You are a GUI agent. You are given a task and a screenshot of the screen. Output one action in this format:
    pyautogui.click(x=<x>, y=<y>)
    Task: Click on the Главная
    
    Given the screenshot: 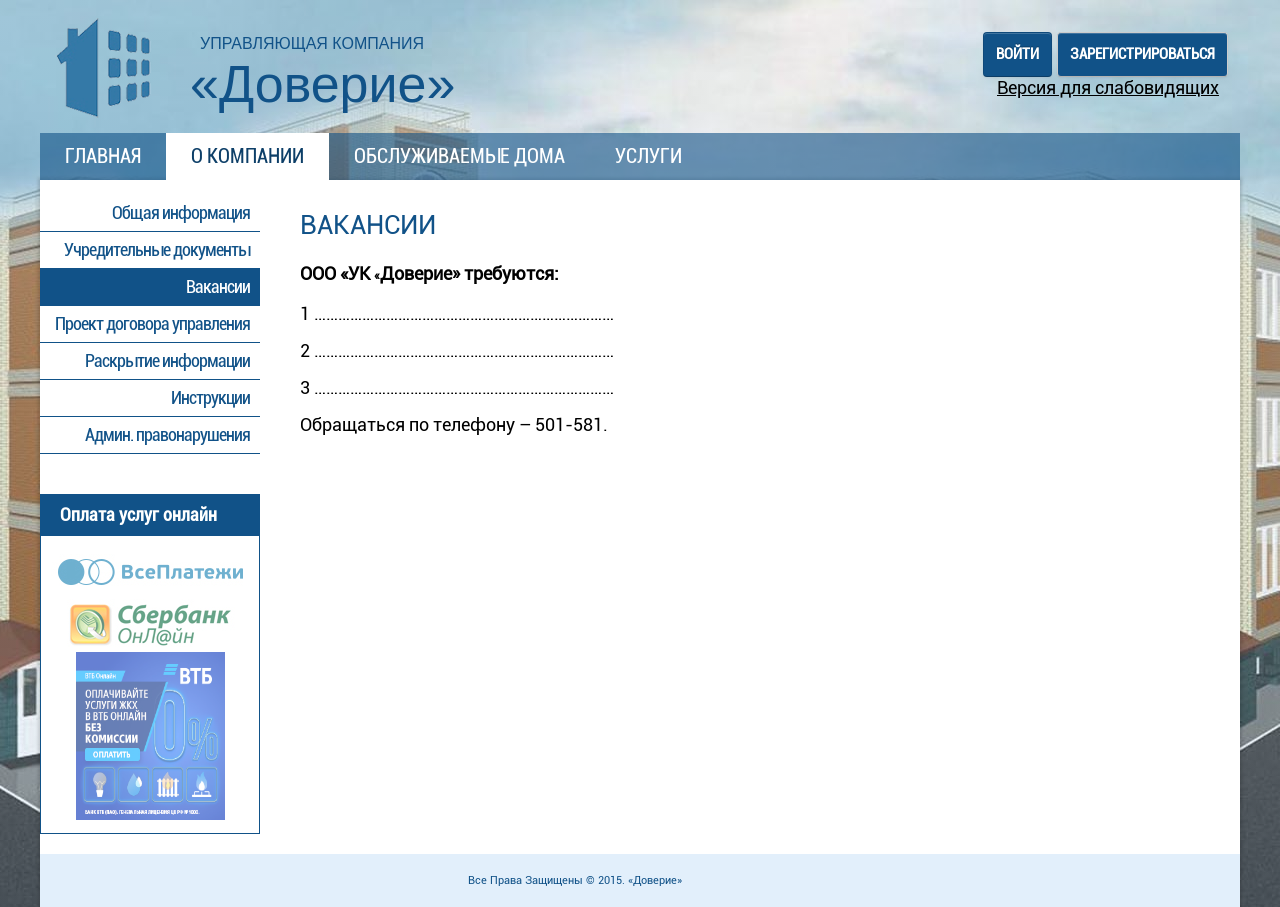 What is the action you would take?
    pyautogui.click(x=103, y=156)
    